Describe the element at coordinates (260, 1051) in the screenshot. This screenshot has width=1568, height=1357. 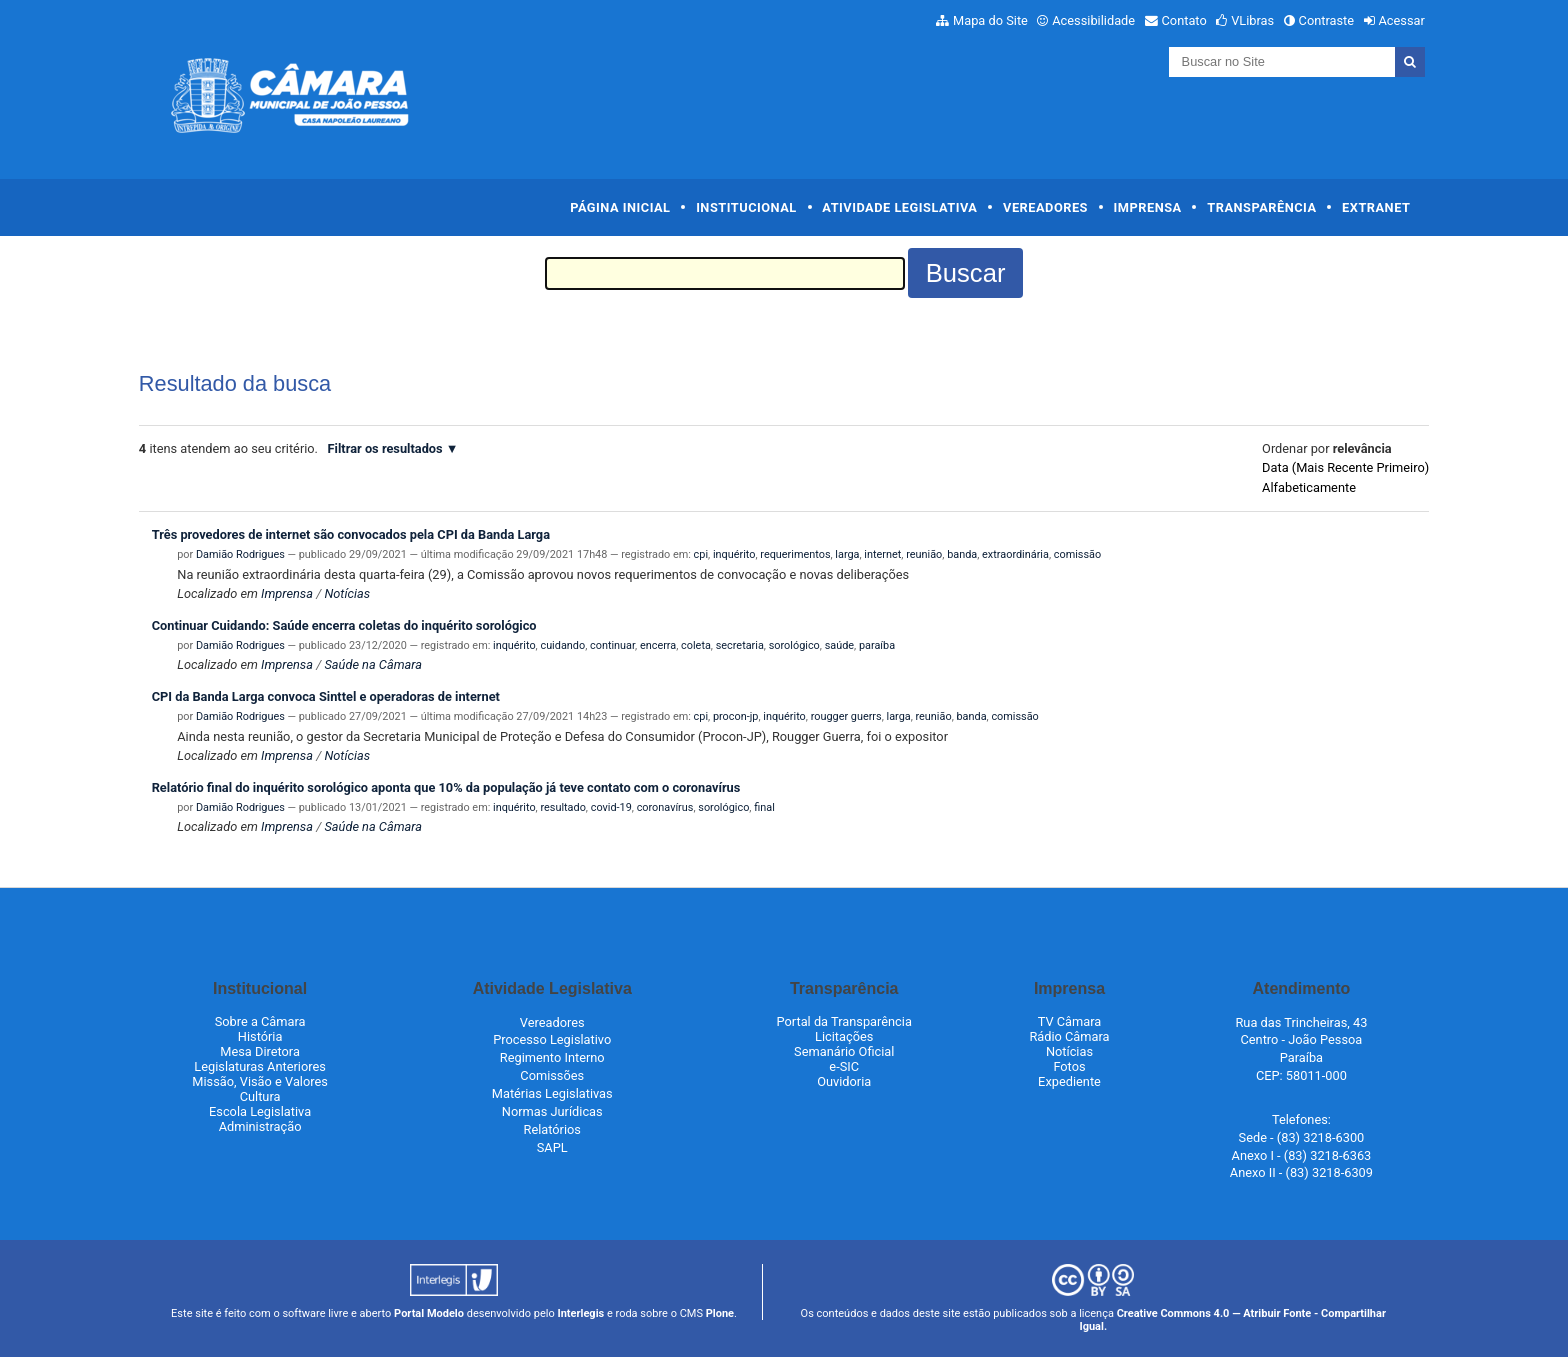
I see `Mesa Diretora` at that location.